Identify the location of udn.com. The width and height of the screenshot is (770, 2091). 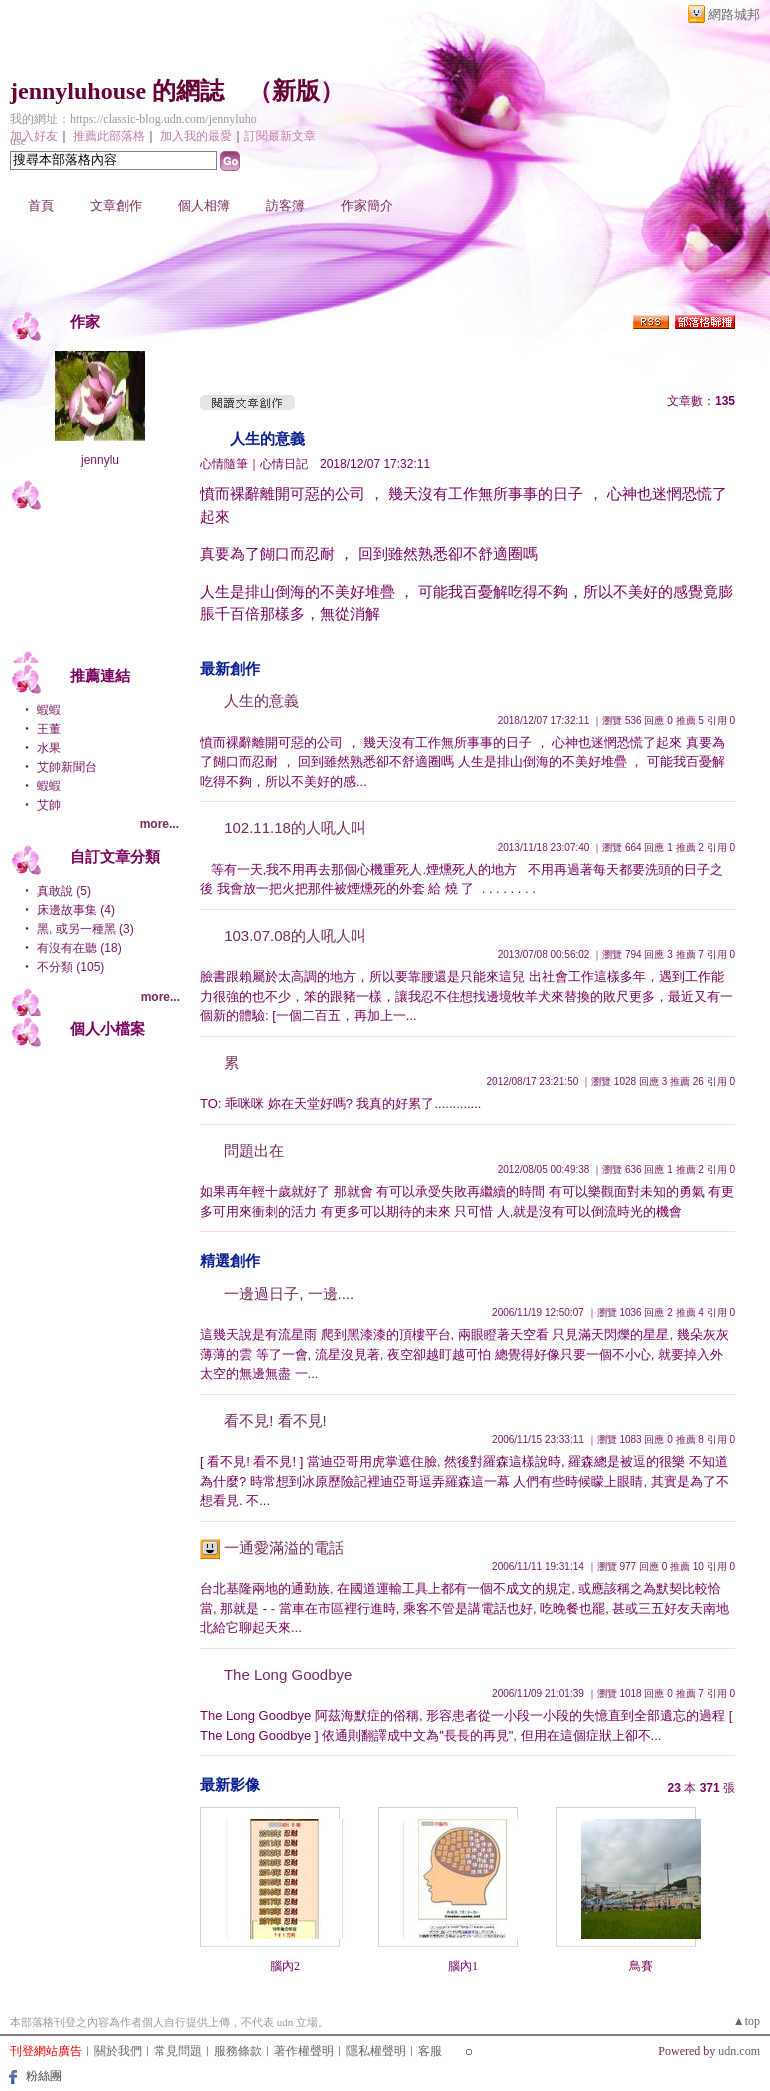
(739, 2051).